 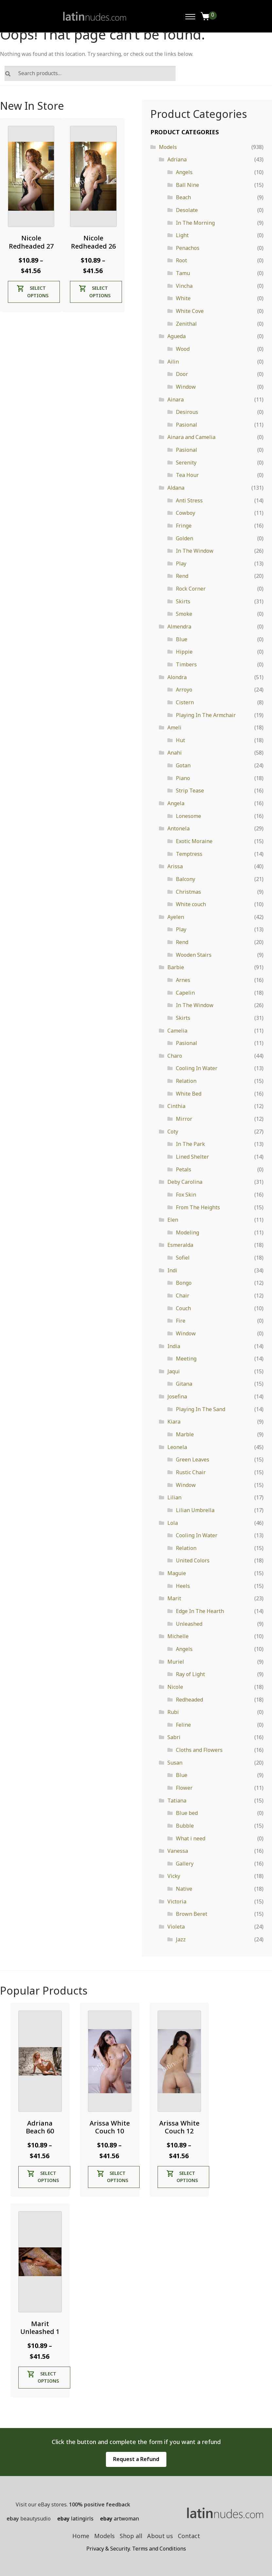 I want to click on Arissa, so click(x=175, y=866).